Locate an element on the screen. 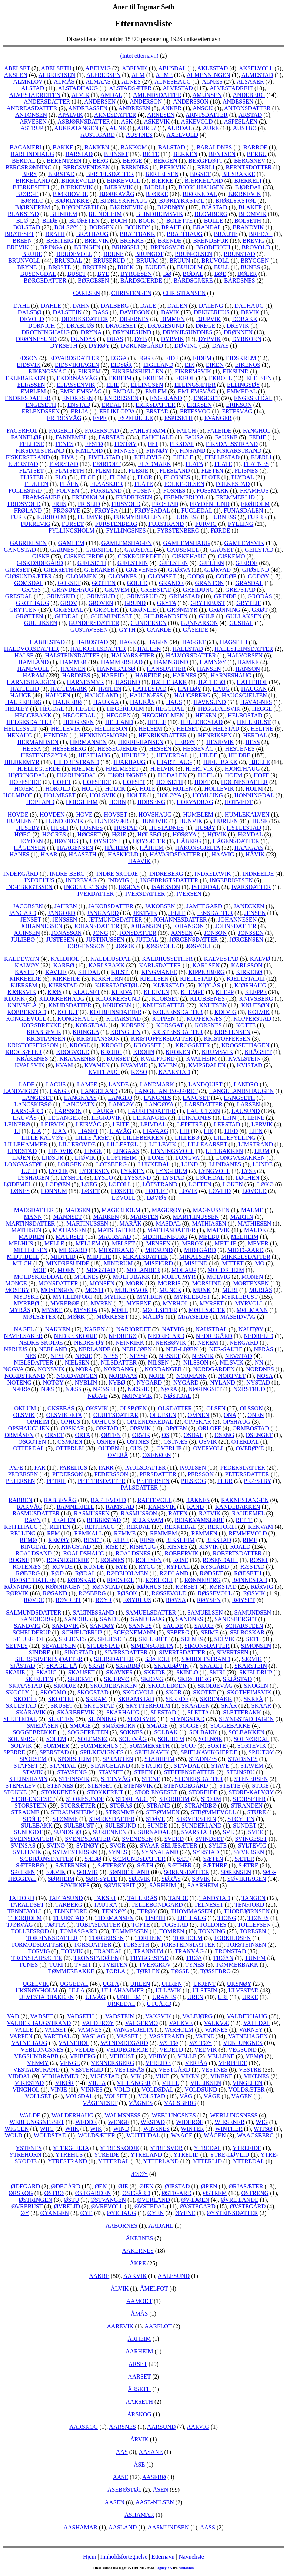 The height and width of the screenshot is (2576, 287). EKLEBAKKEN is located at coordinates (26, 378).